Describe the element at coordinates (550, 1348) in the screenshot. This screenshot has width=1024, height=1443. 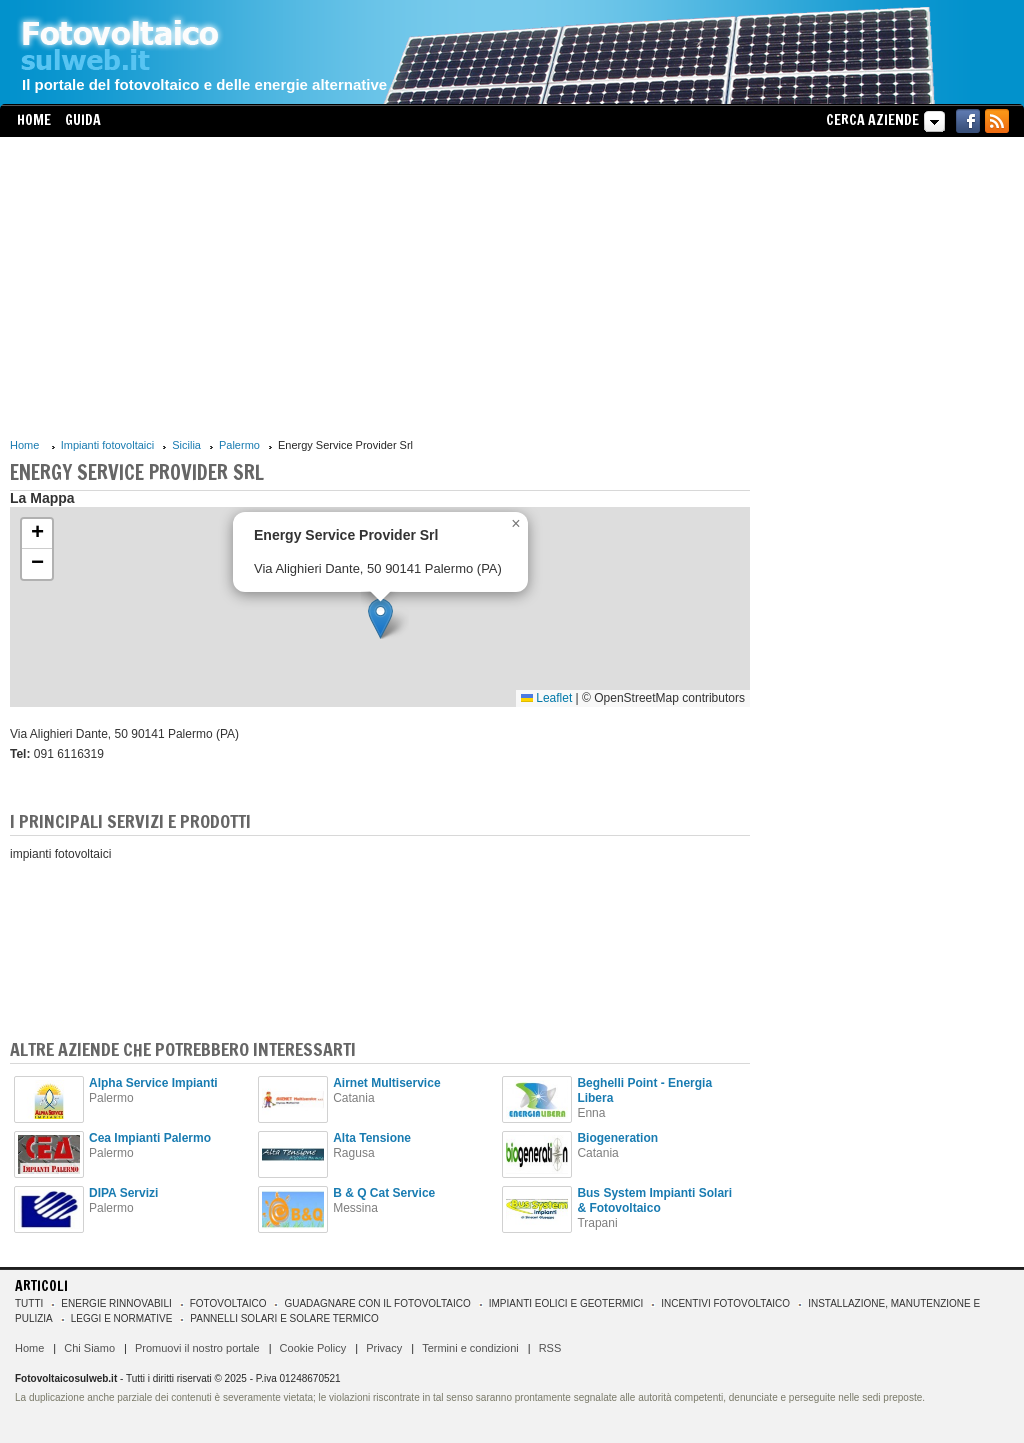
I see `RSS` at that location.